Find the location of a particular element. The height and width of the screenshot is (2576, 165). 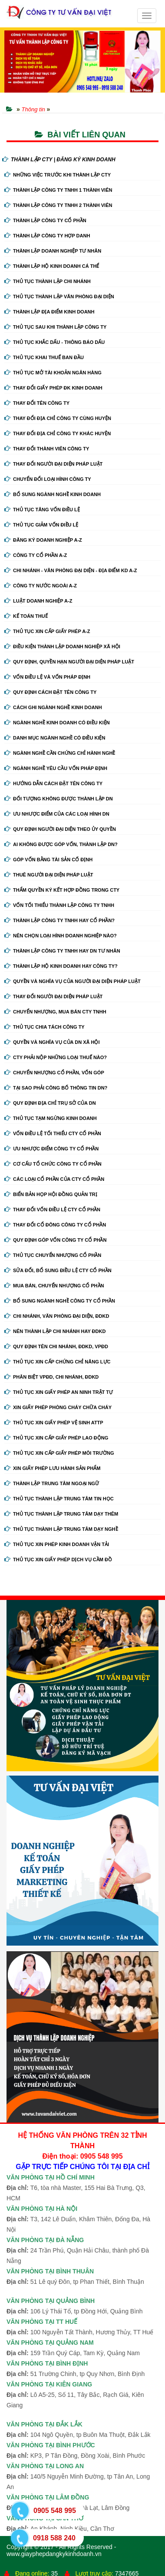

Hướng dẫn cách đặt tên công ty is located at coordinates (53, 783).